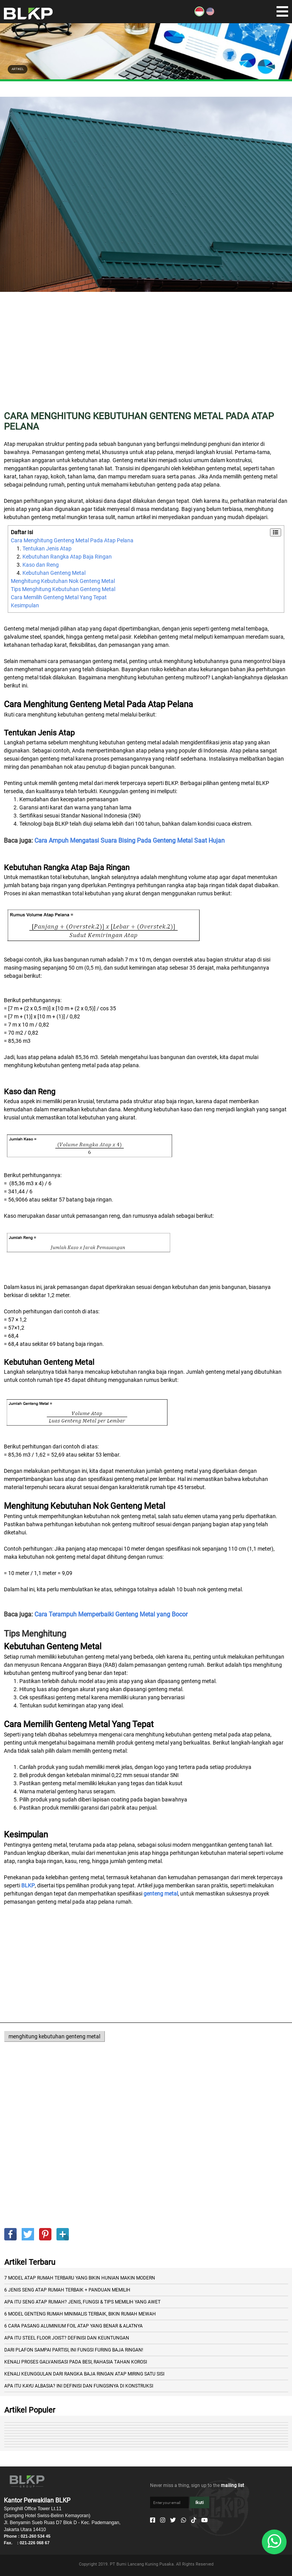 The image size is (292, 2576). What do you see at coordinates (199, 2502) in the screenshot?
I see `Ikuti` at bounding box center [199, 2502].